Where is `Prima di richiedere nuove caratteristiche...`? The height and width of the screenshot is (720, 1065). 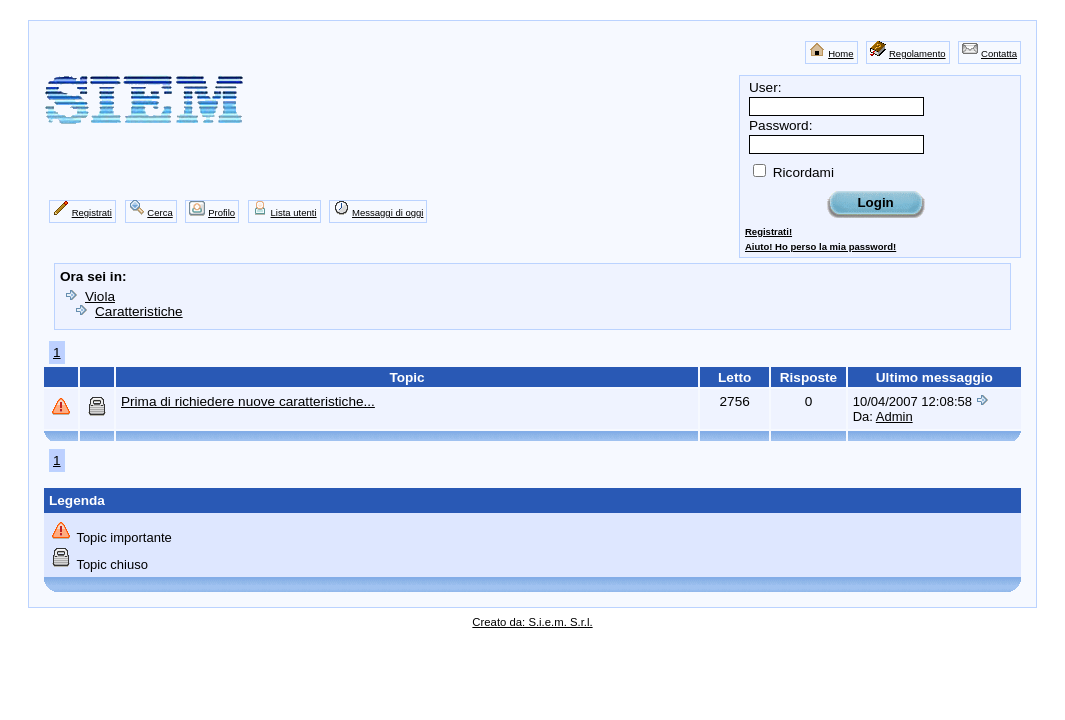
Prima di richiedere nuove caratteristiche... is located at coordinates (248, 401).